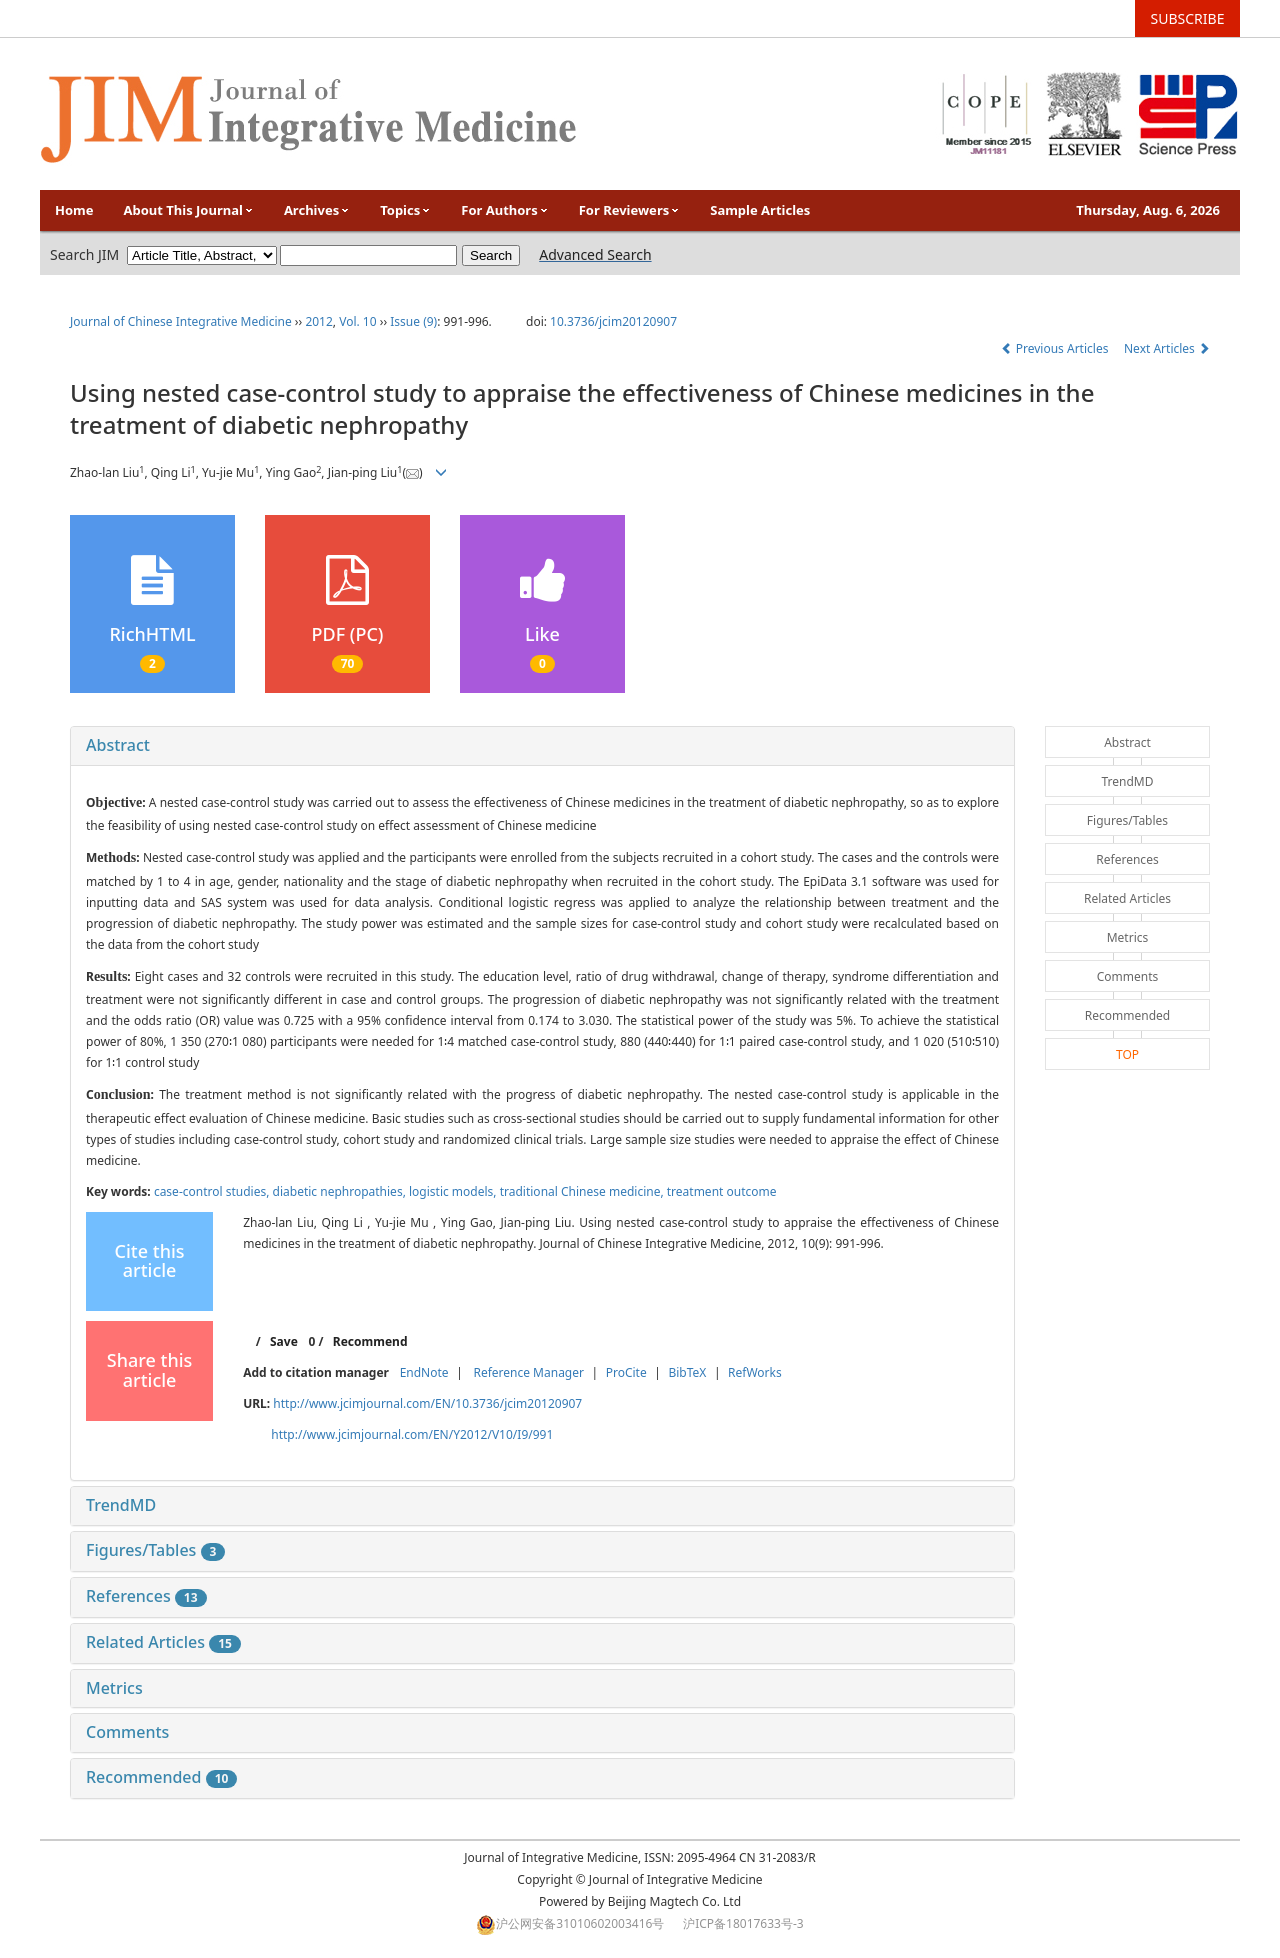 The width and height of the screenshot is (1280, 1958). What do you see at coordinates (1127, 1054) in the screenshot?
I see `TOP` at bounding box center [1127, 1054].